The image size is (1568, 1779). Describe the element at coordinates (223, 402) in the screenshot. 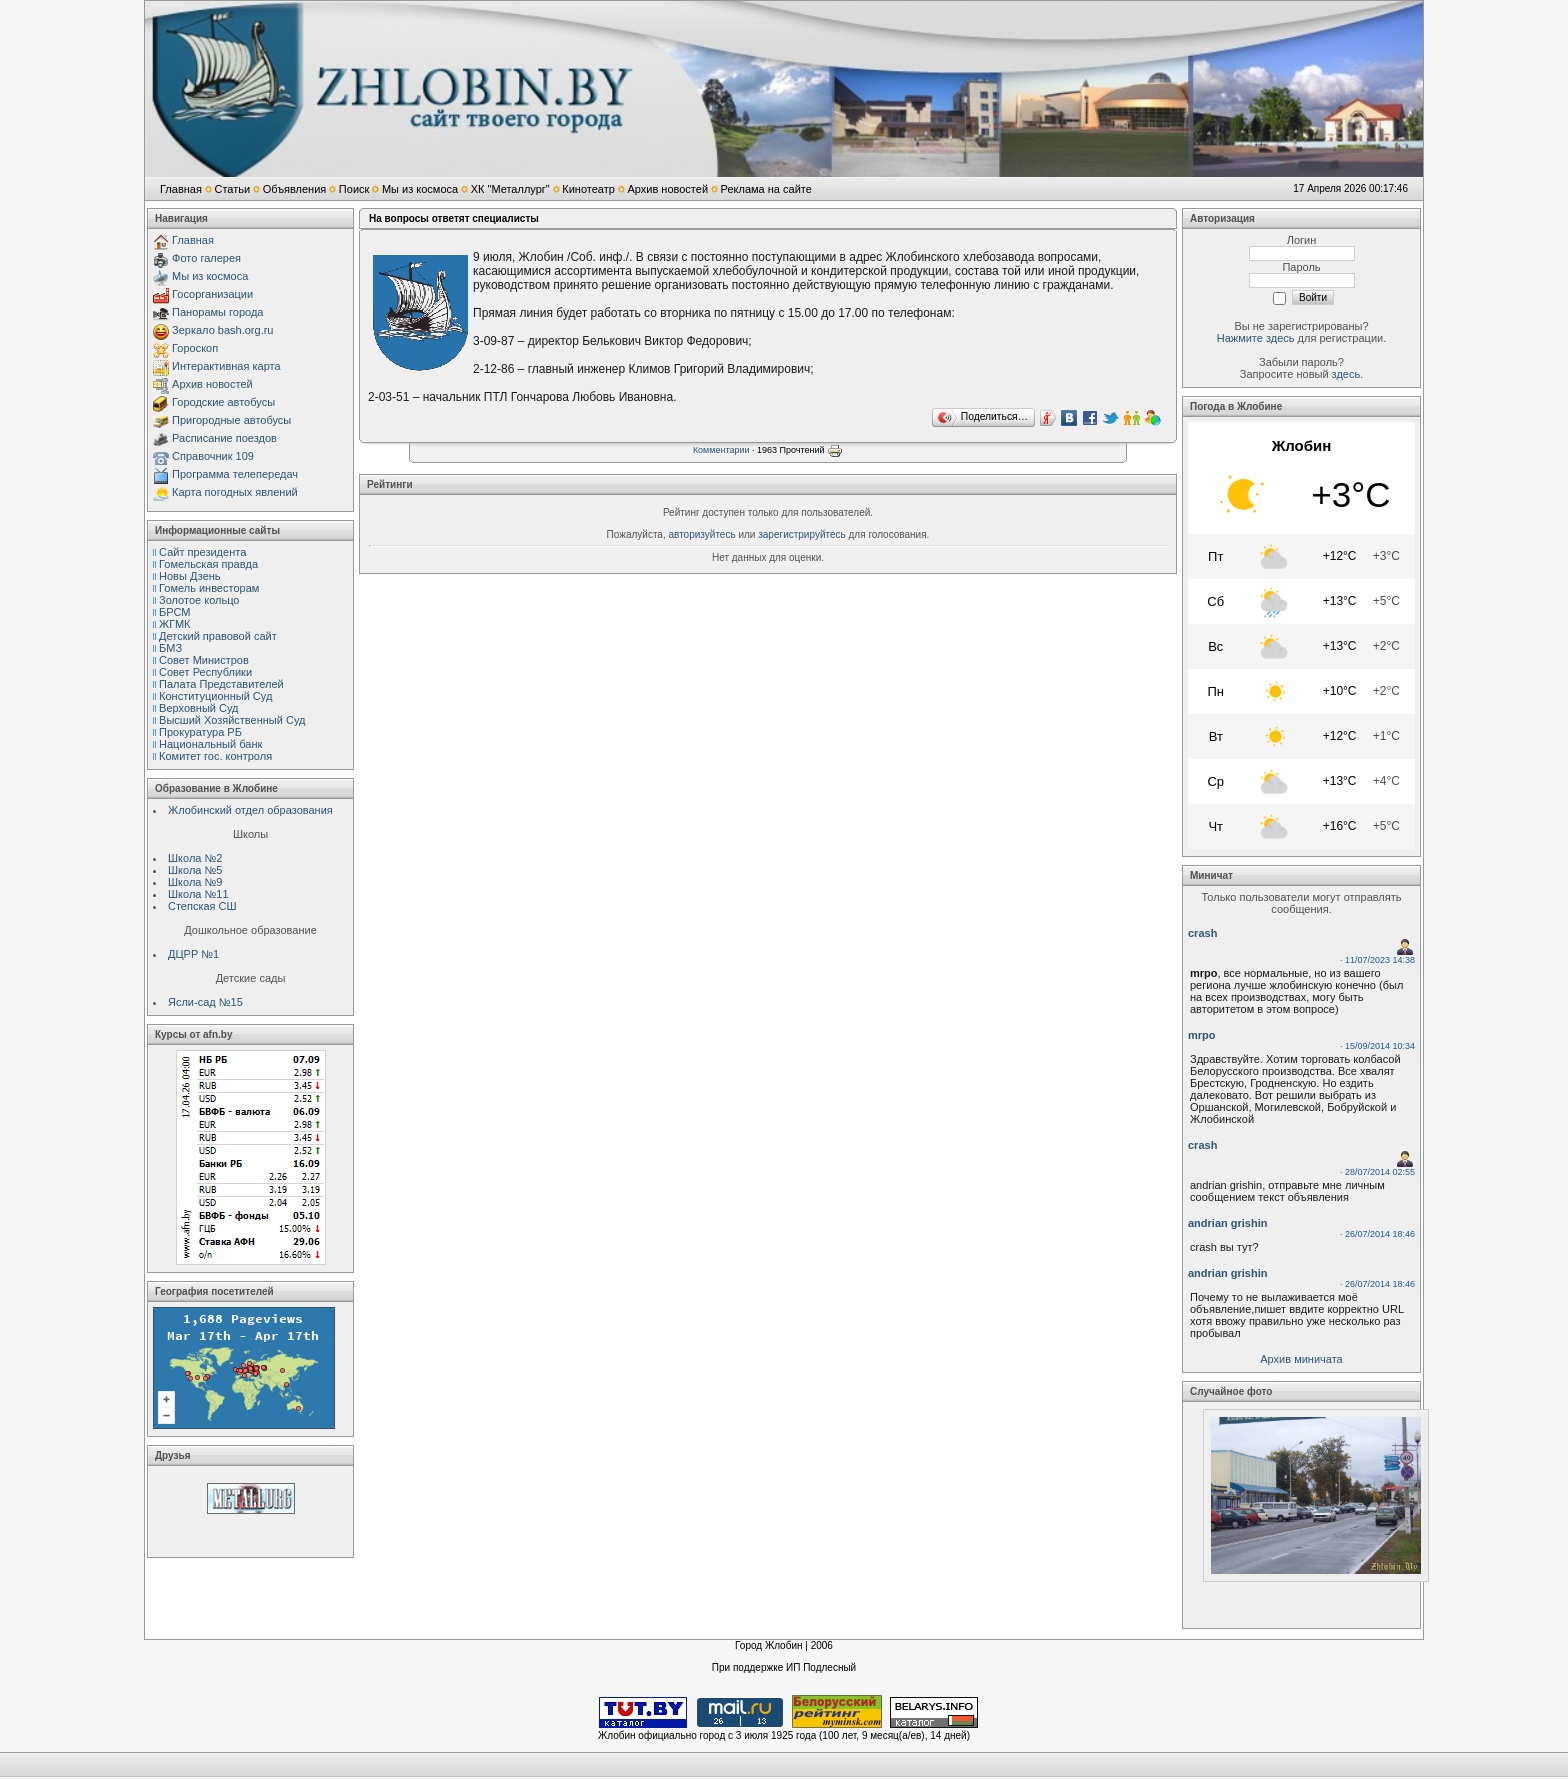

I see `Городские автобусы` at that location.